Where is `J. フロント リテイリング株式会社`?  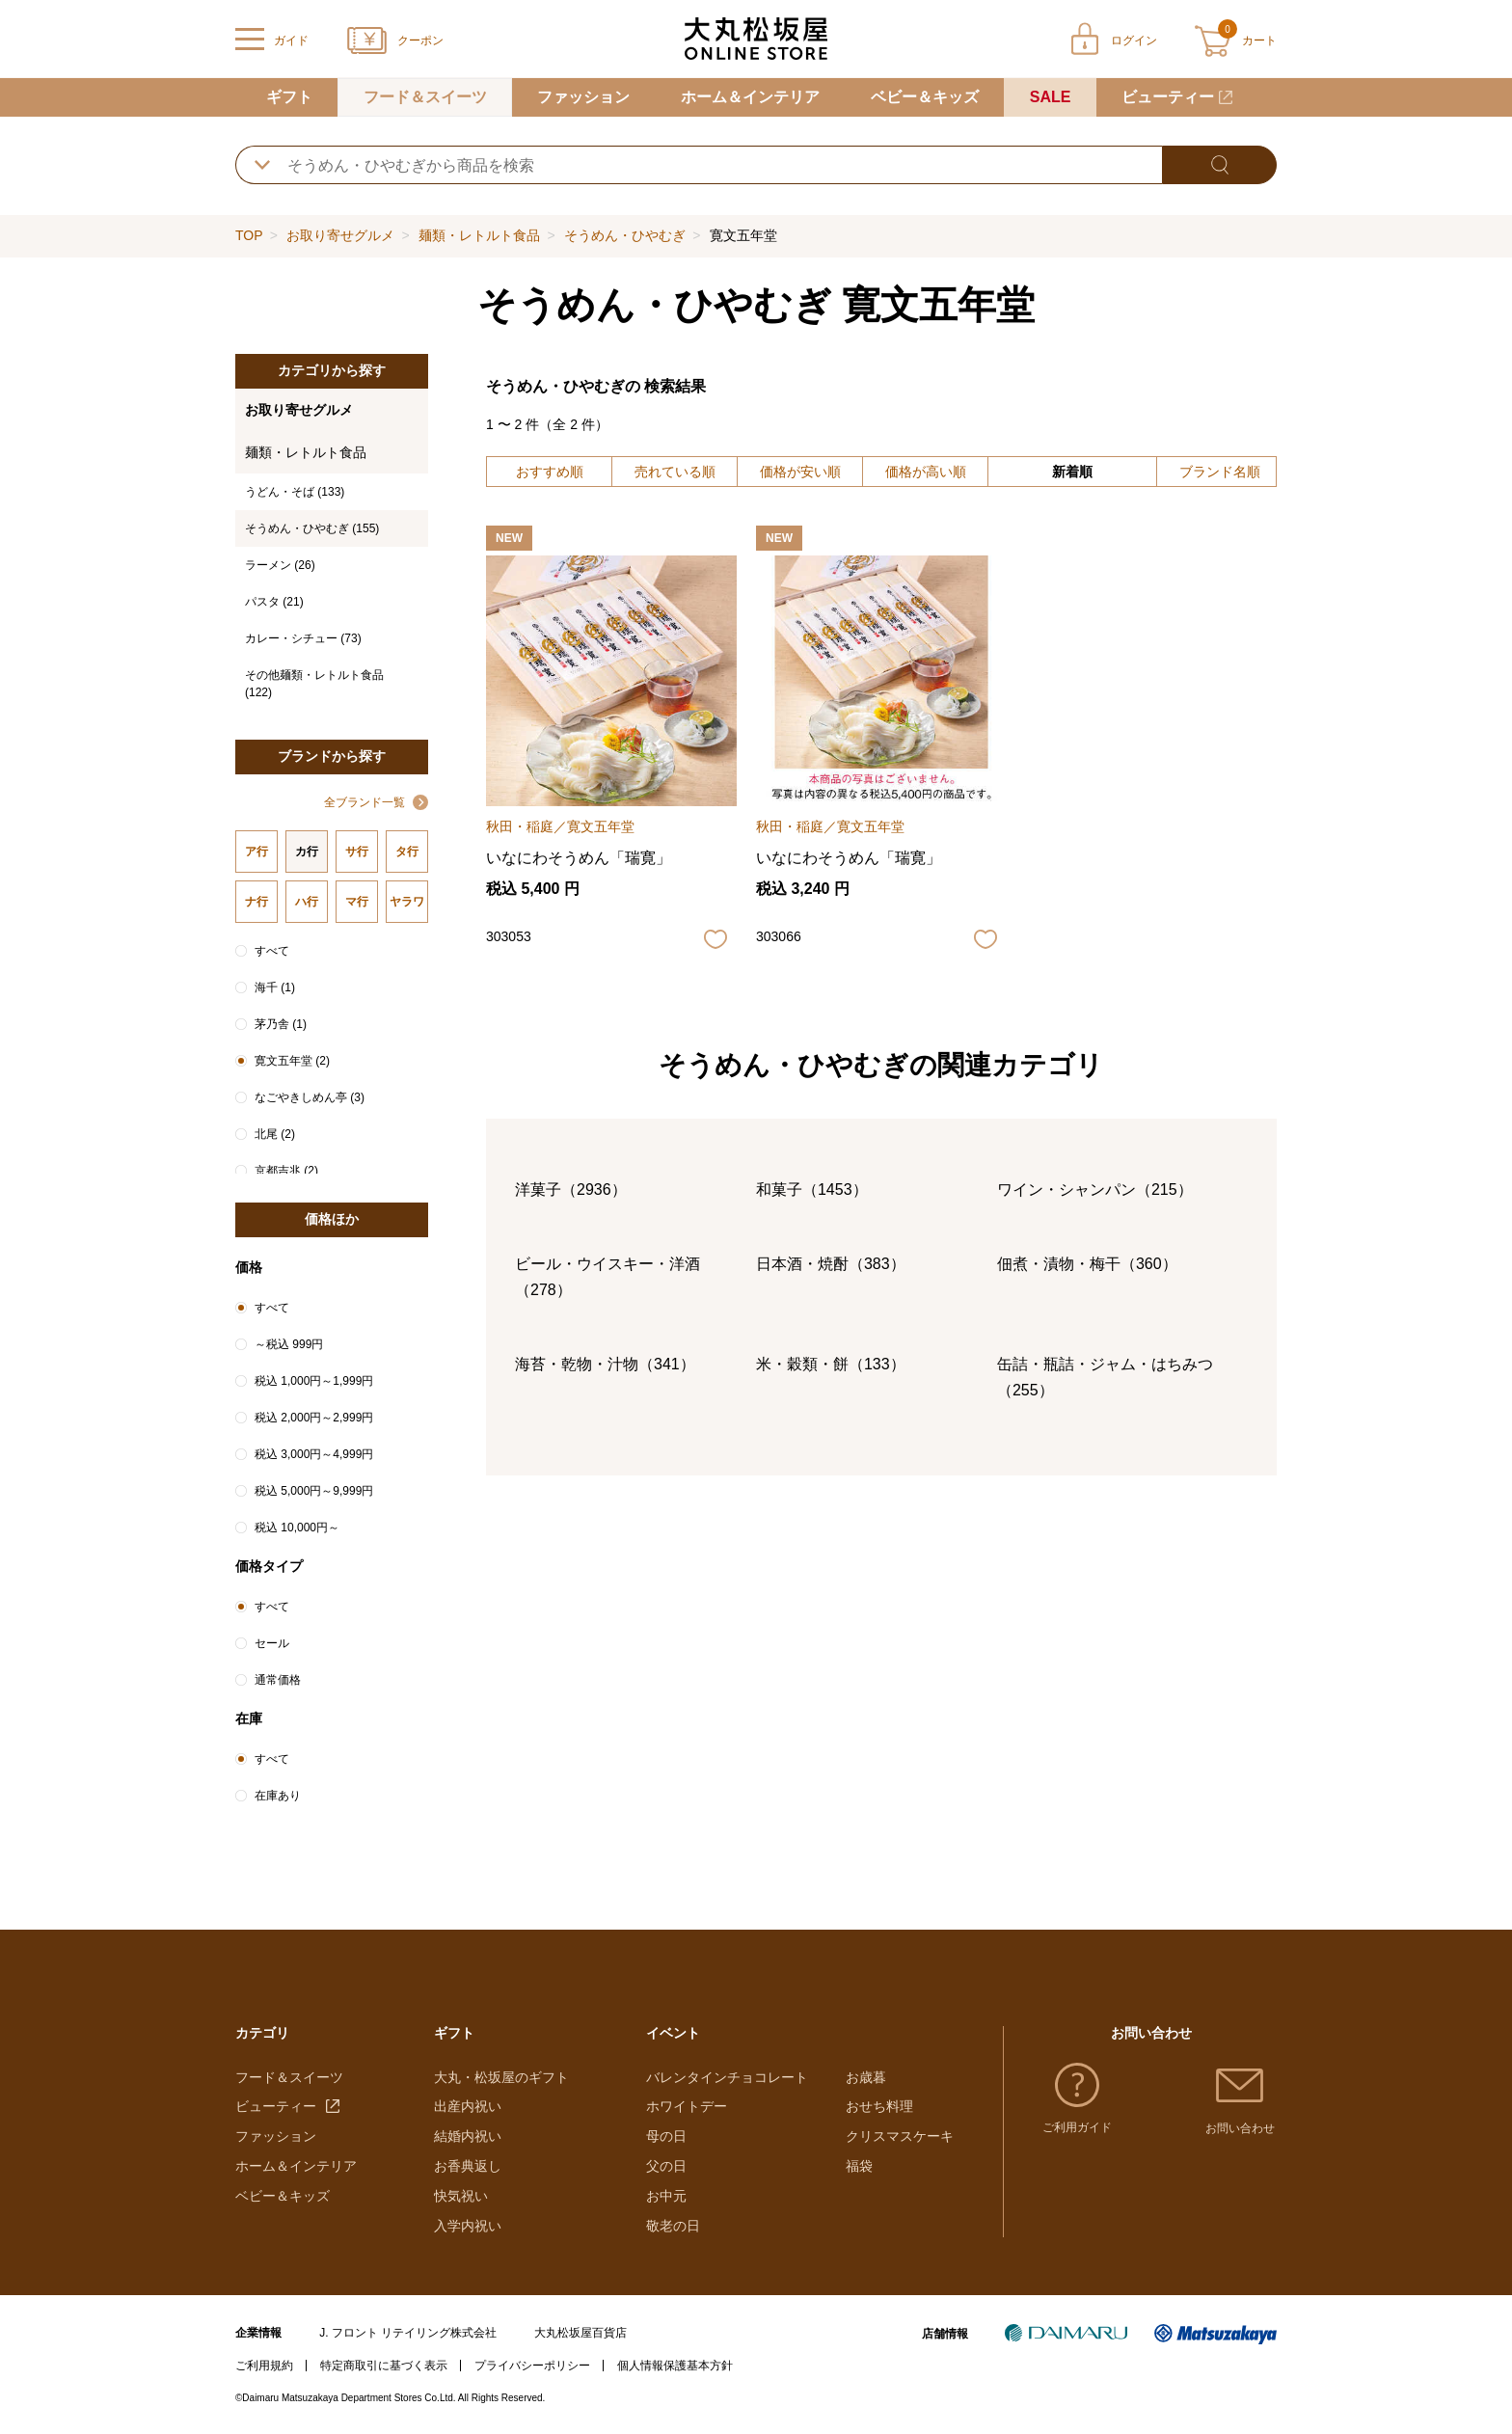 J. フロント リテイリング株式会社 is located at coordinates (408, 2332).